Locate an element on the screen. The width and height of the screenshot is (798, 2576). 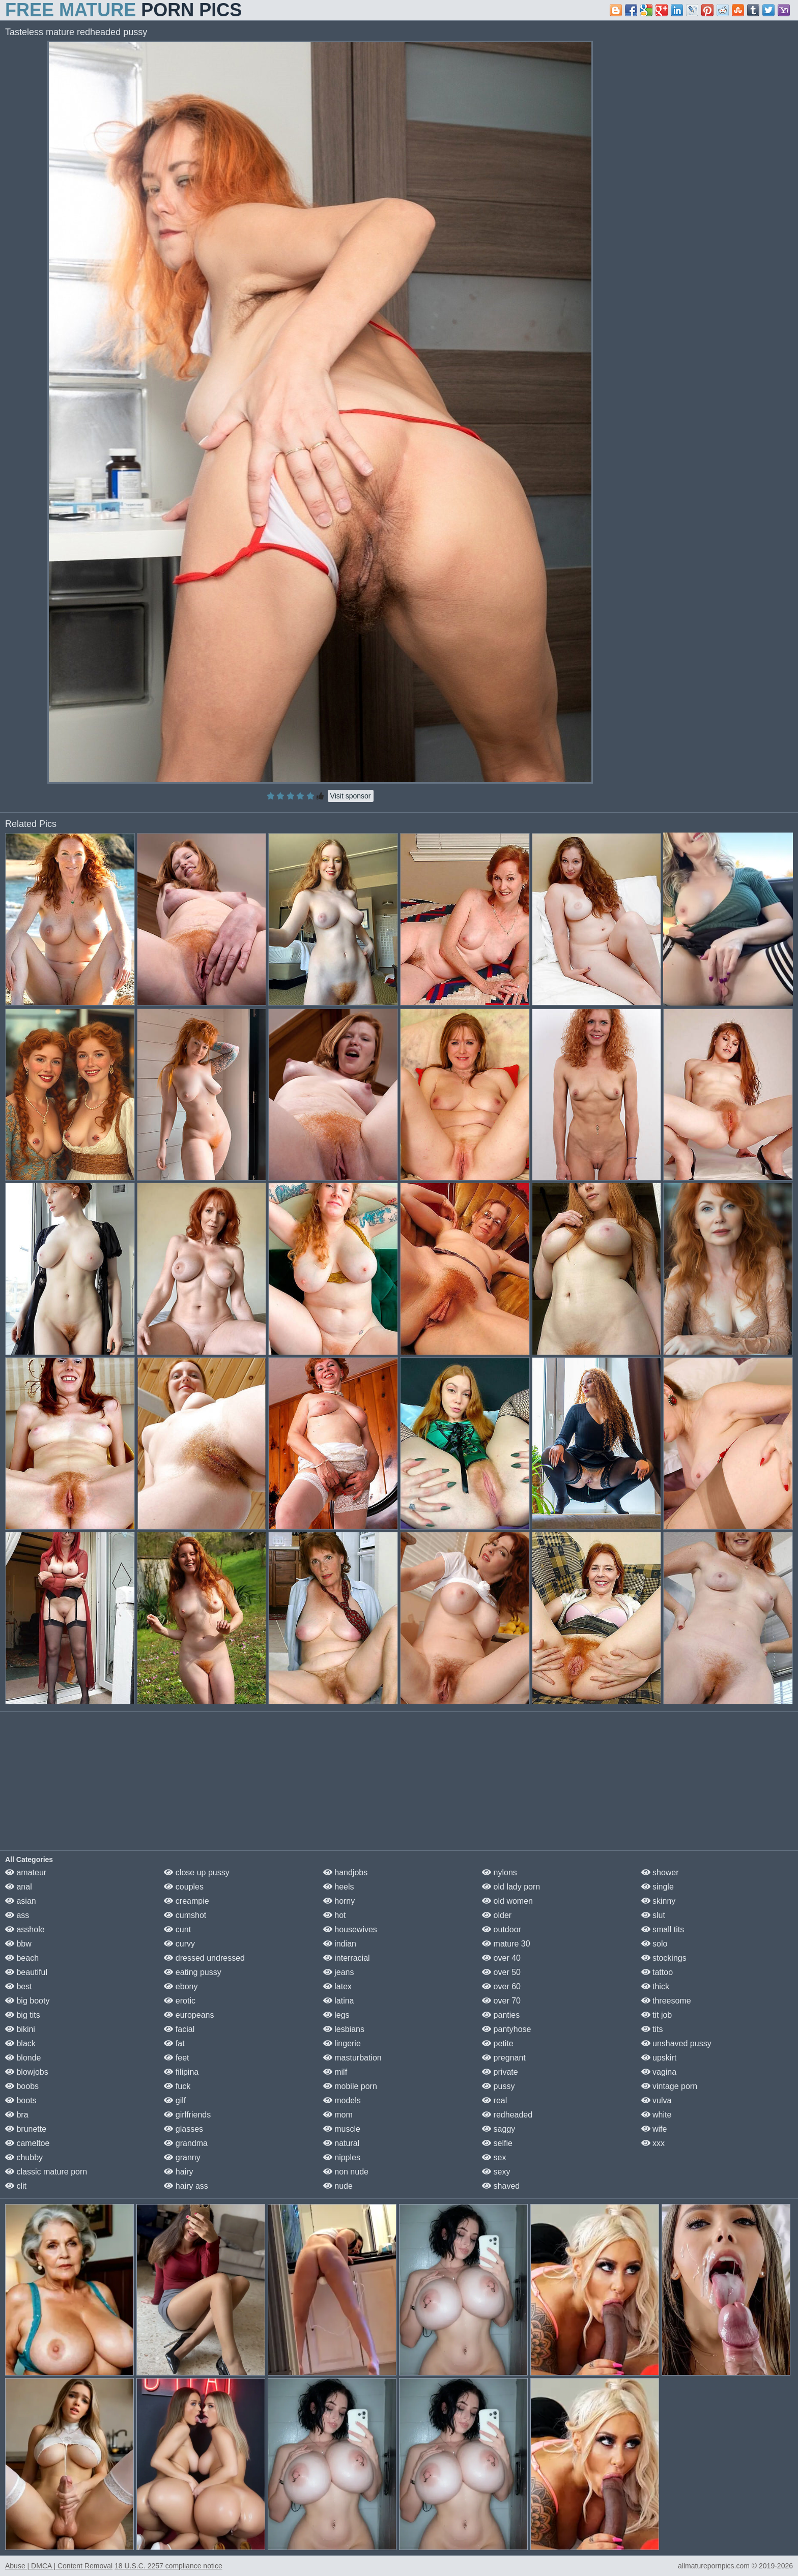
filipina is located at coordinates (181, 2072).